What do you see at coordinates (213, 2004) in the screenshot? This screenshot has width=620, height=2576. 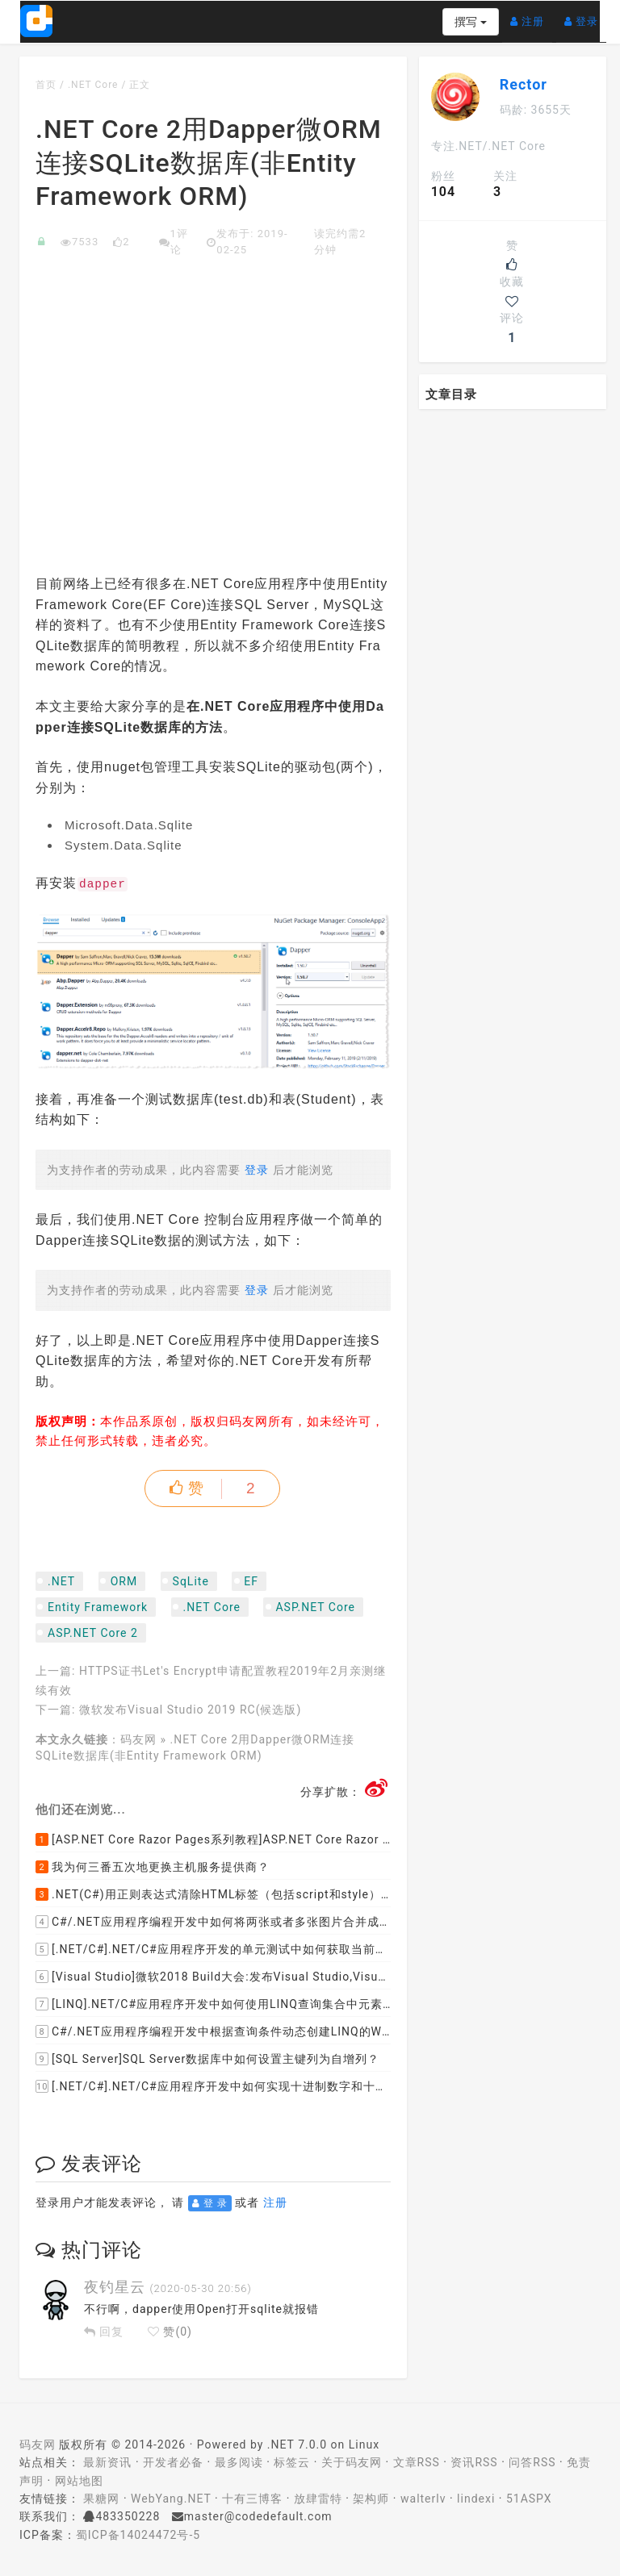 I see `[LINQ].NET/C#应用程序开发中如何使用LINQ查询集合中元素的某个属性值在另外一个集合中存在的子集？` at bounding box center [213, 2004].